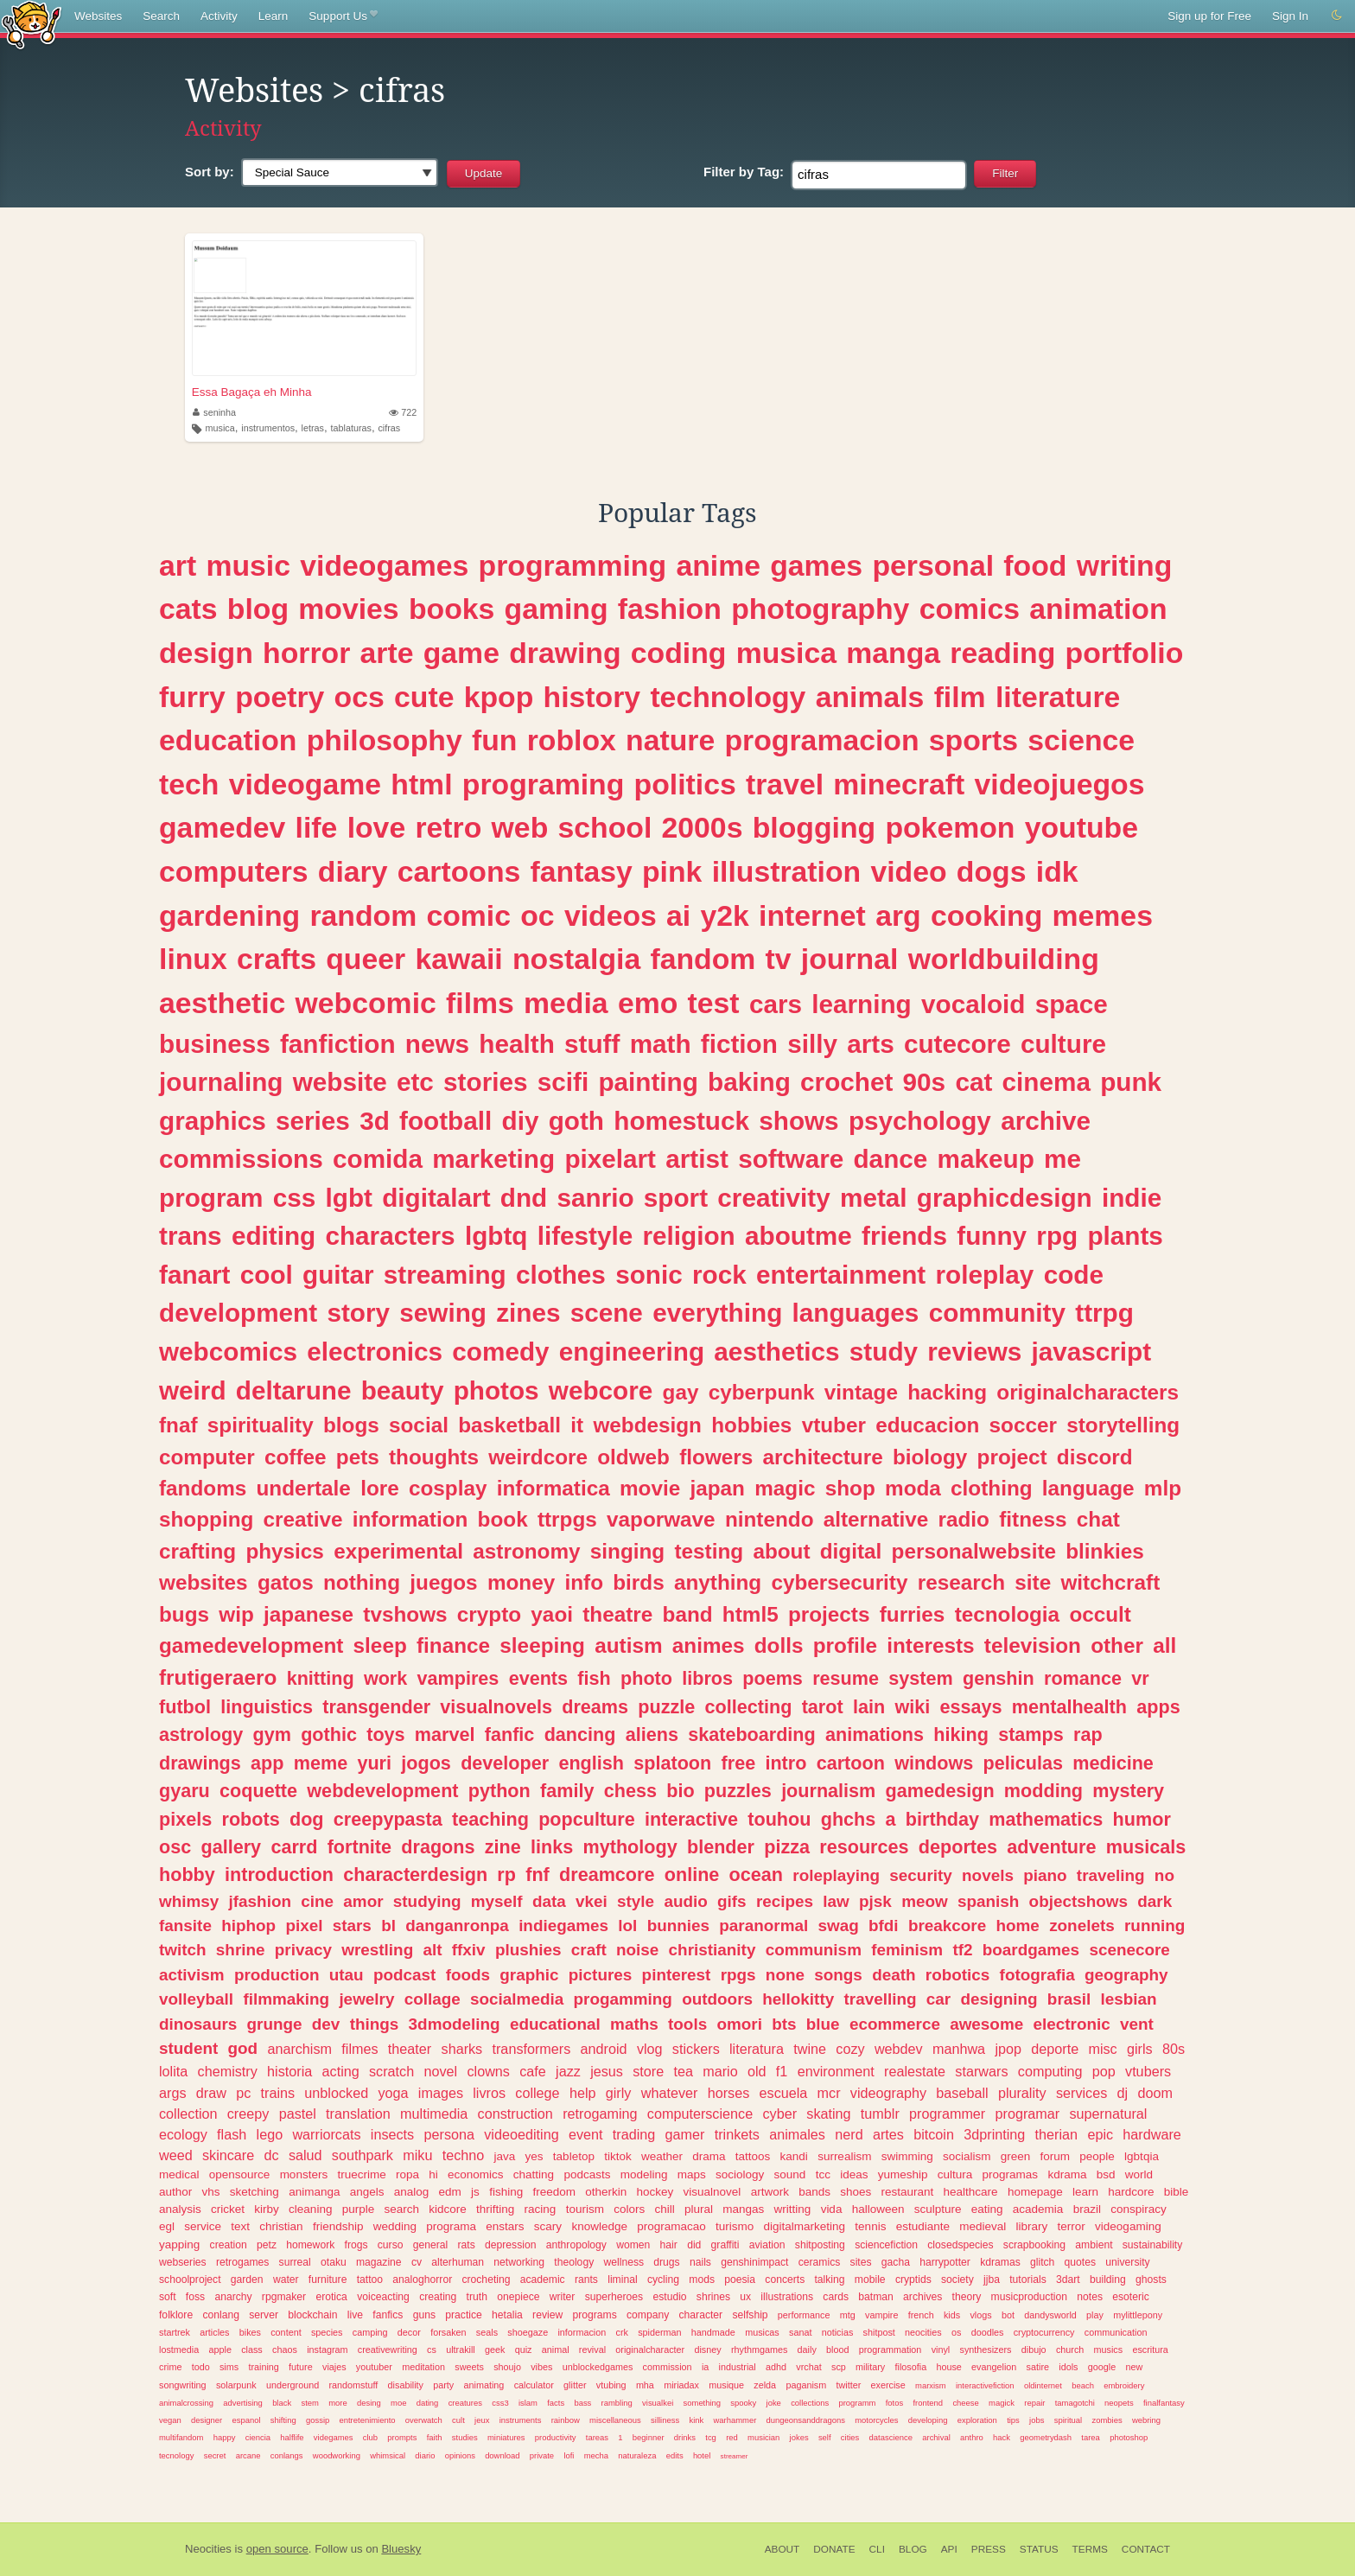 The height and width of the screenshot is (2576, 1355). What do you see at coordinates (187, 1874) in the screenshot?
I see `hobby` at bounding box center [187, 1874].